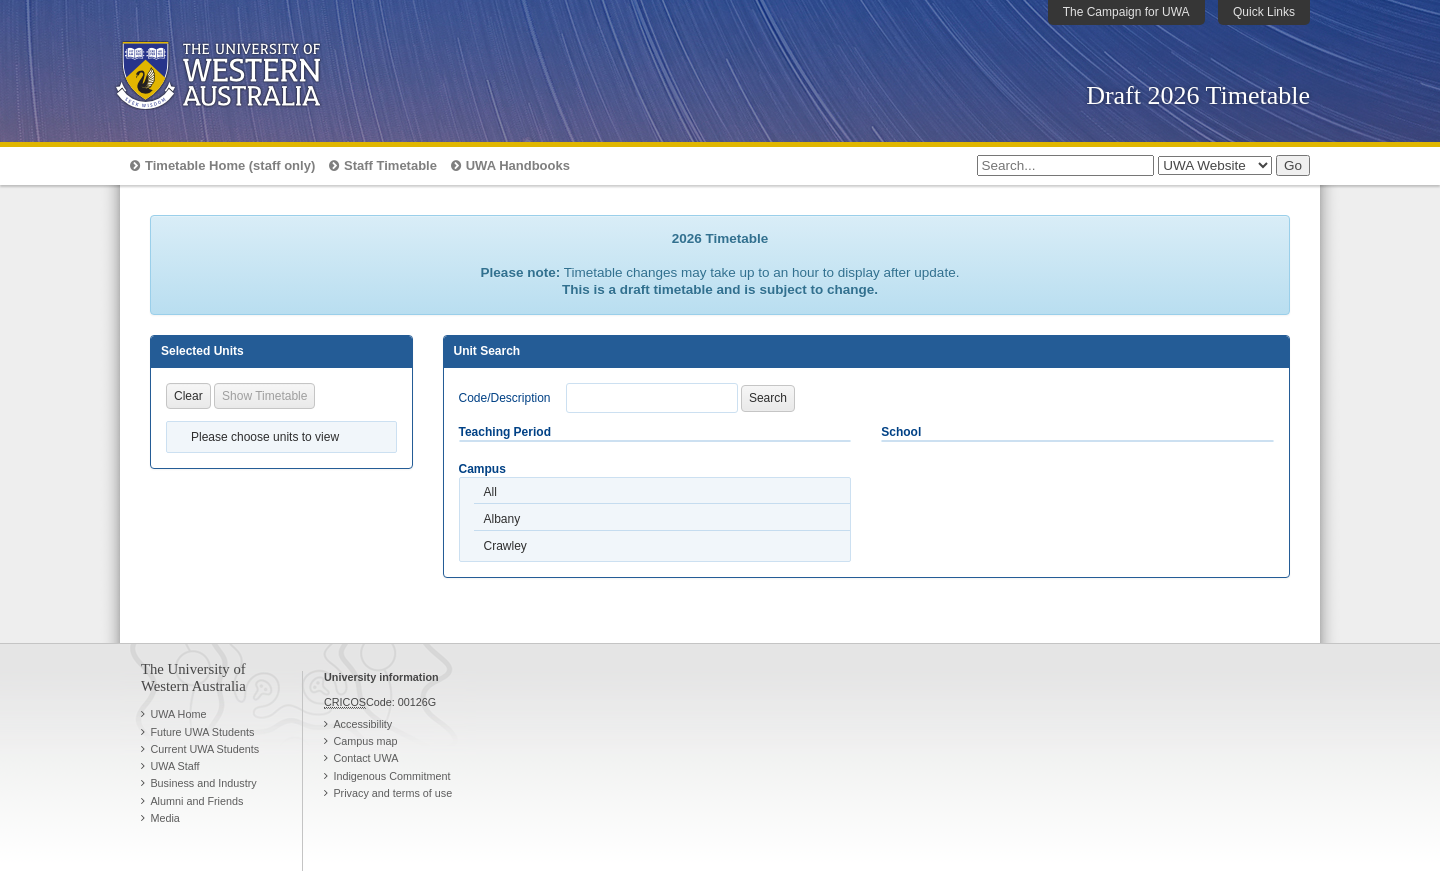 This screenshot has height=874, width=1440. What do you see at coordinates (264, 396) in the screenshot?
I see `Show Timetable` at bounding box center [264, 396].